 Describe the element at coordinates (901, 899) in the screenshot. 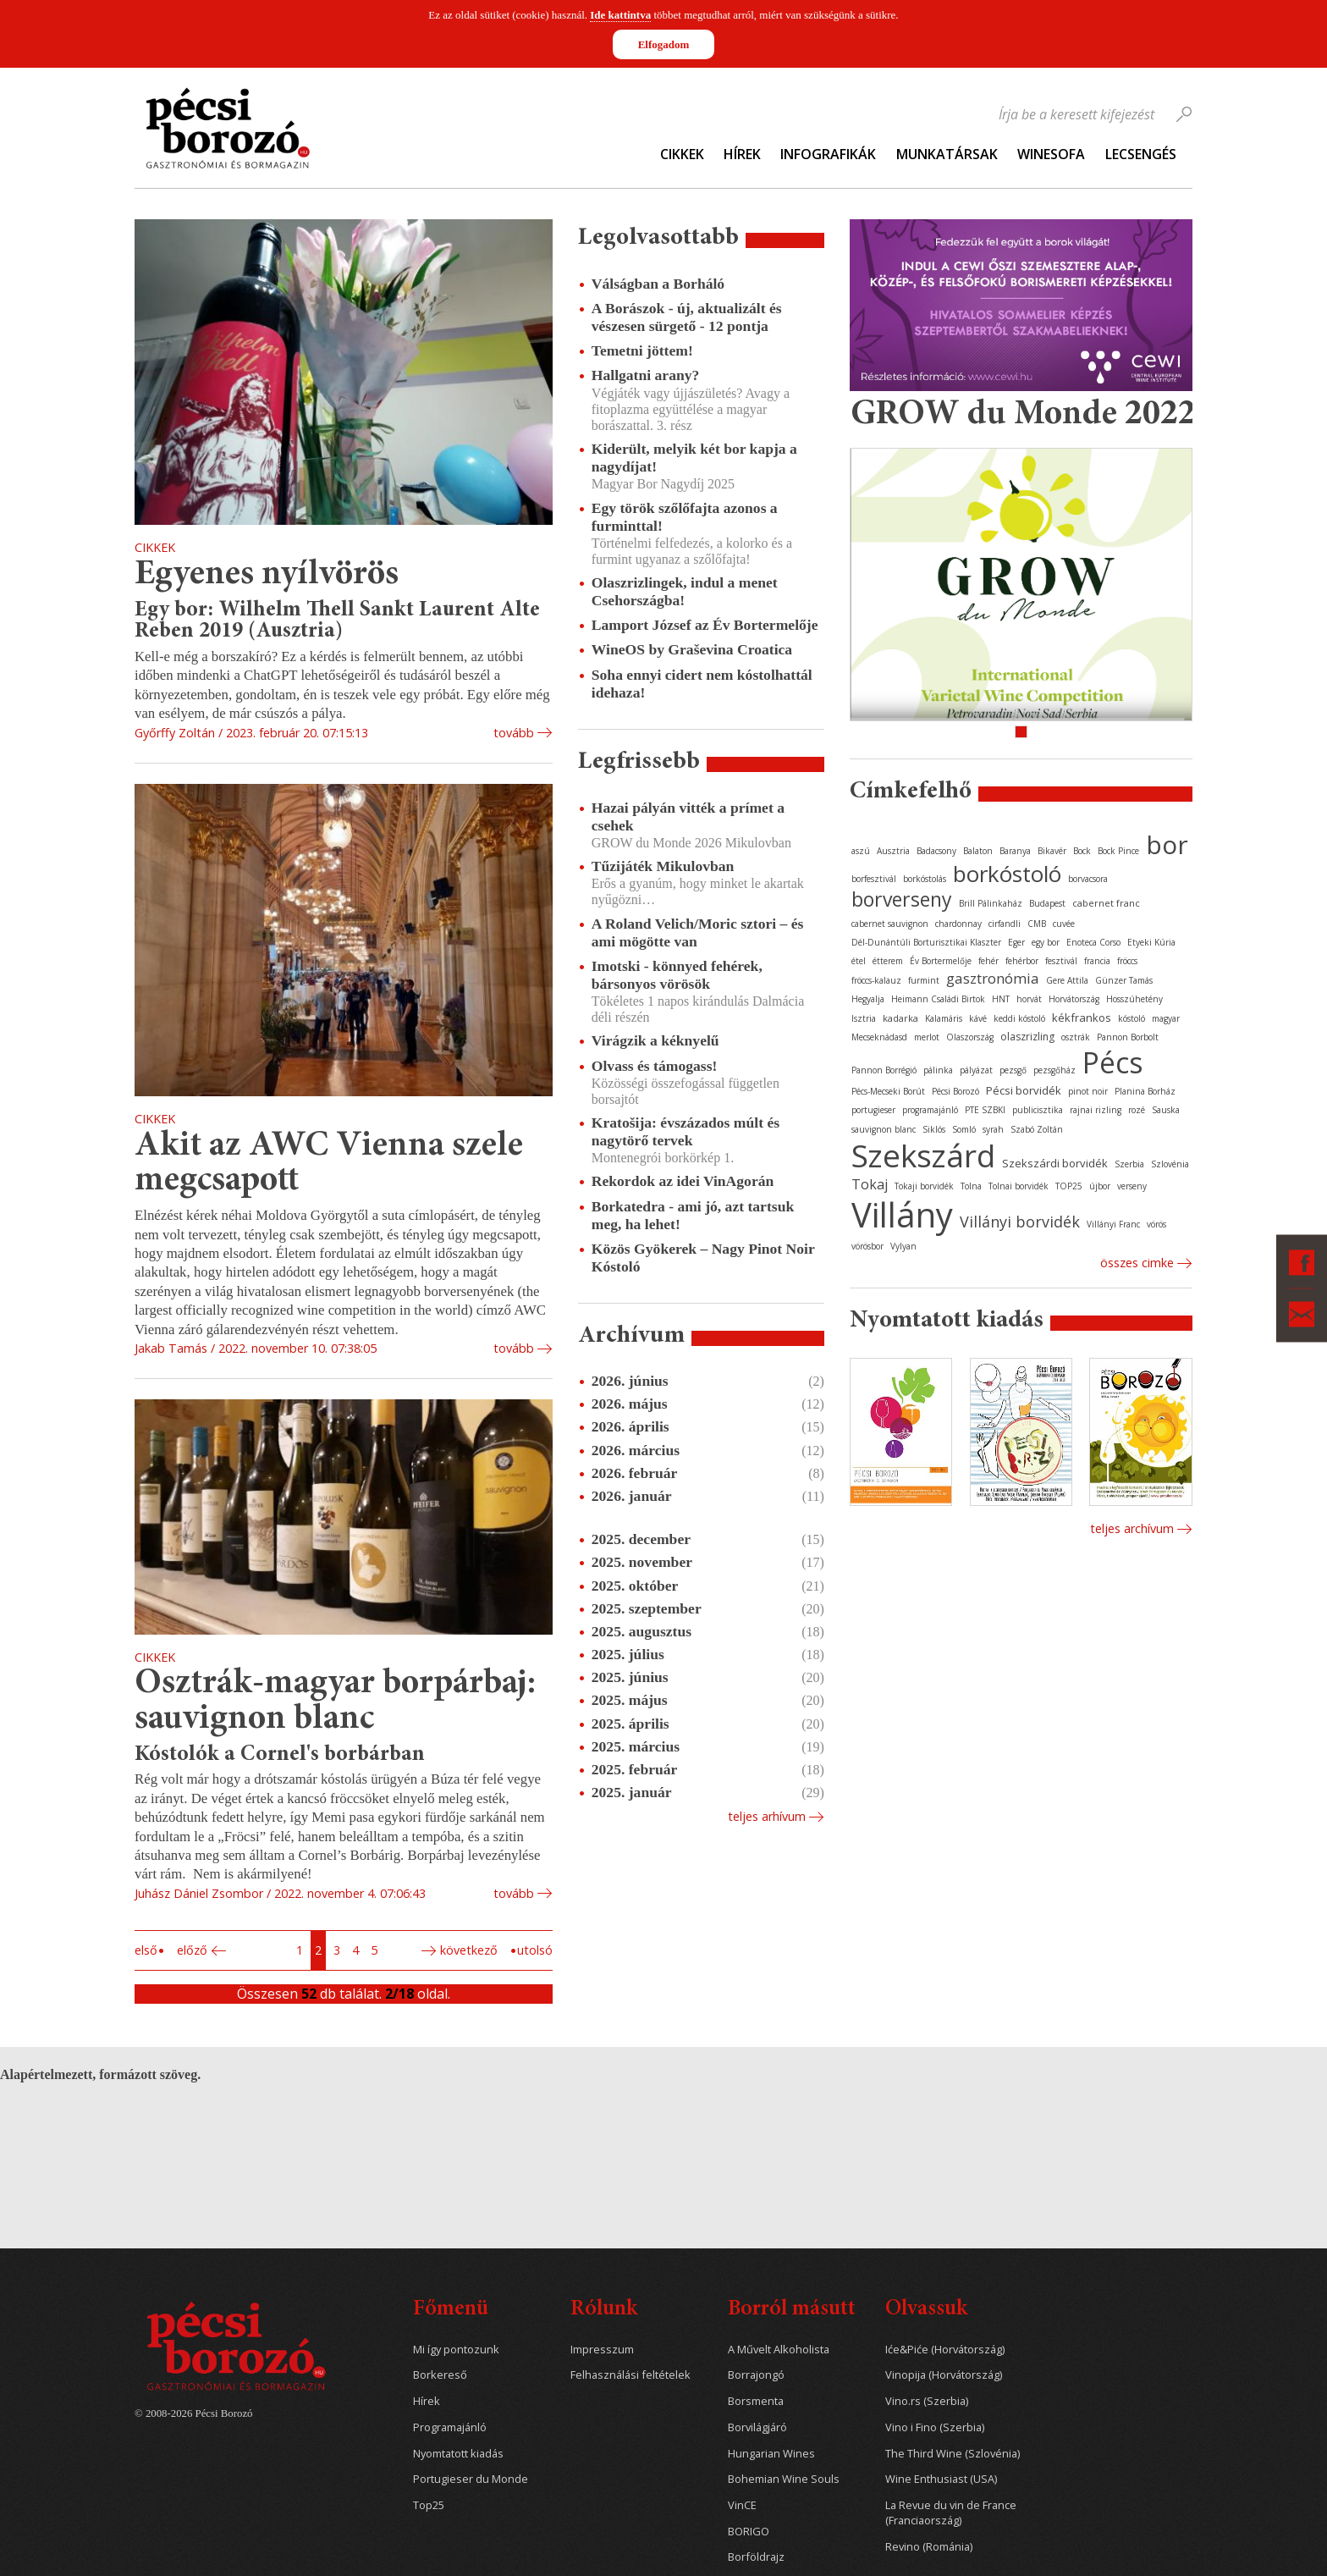

I see `borverseny` at that location.